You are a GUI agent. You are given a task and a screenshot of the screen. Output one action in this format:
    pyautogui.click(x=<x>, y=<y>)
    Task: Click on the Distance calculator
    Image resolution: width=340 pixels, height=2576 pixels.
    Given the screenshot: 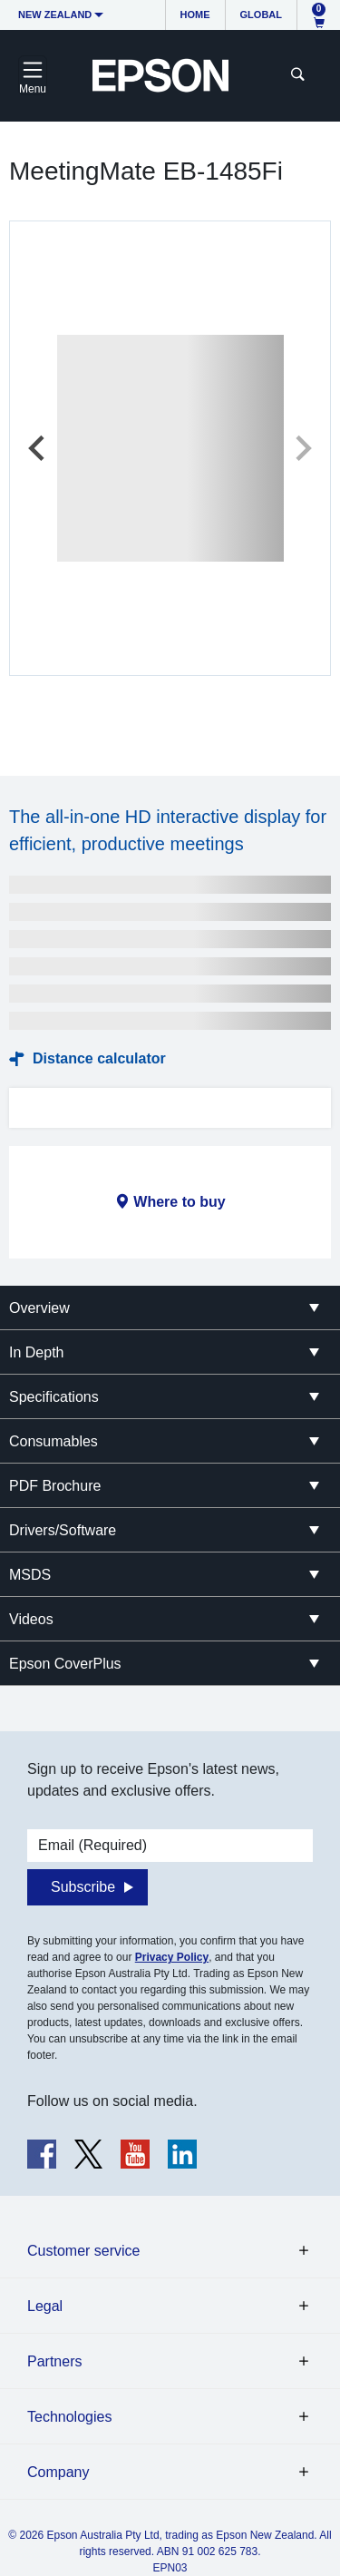 What is the action you would take?
    pyautogui.click(x=99, y=1058)
    